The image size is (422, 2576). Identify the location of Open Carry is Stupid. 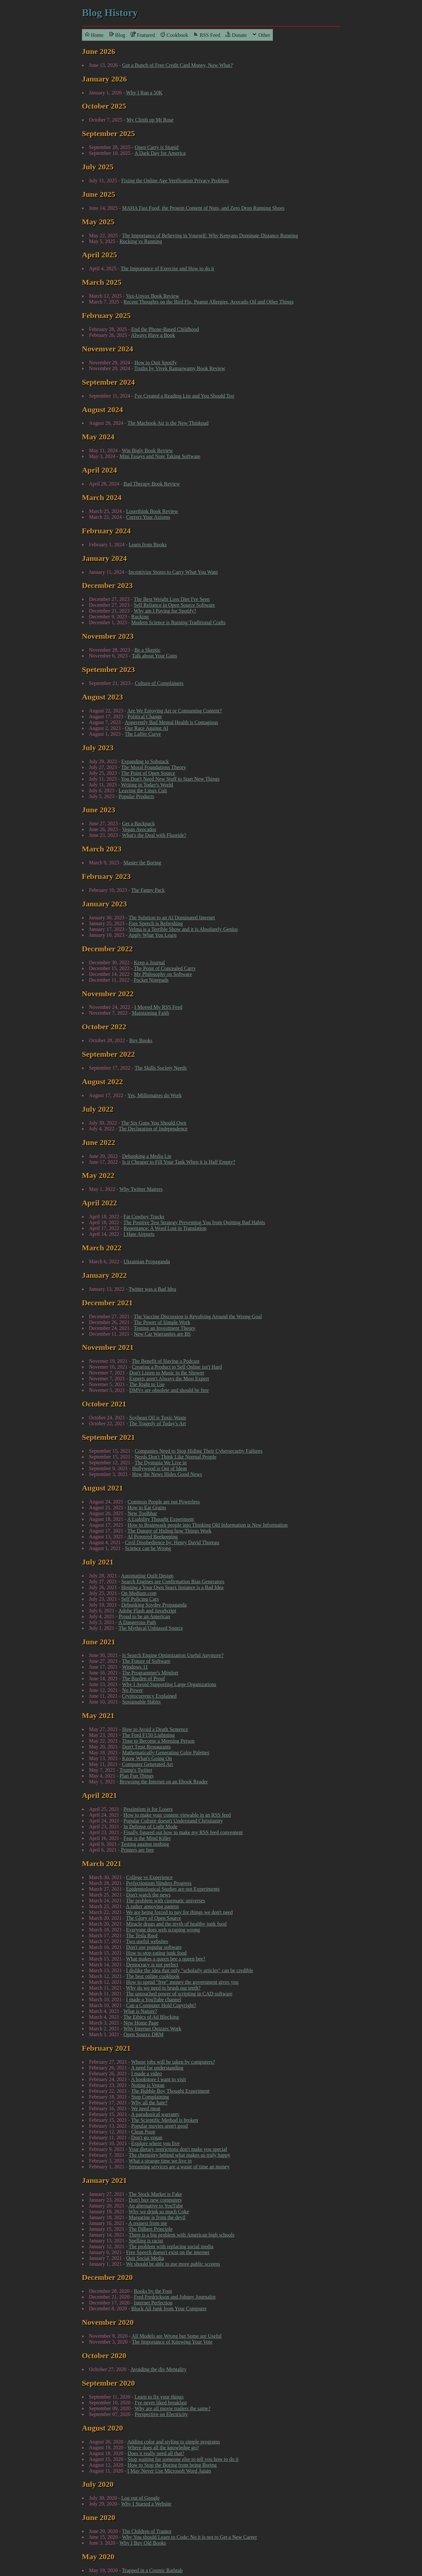
(157, 147).